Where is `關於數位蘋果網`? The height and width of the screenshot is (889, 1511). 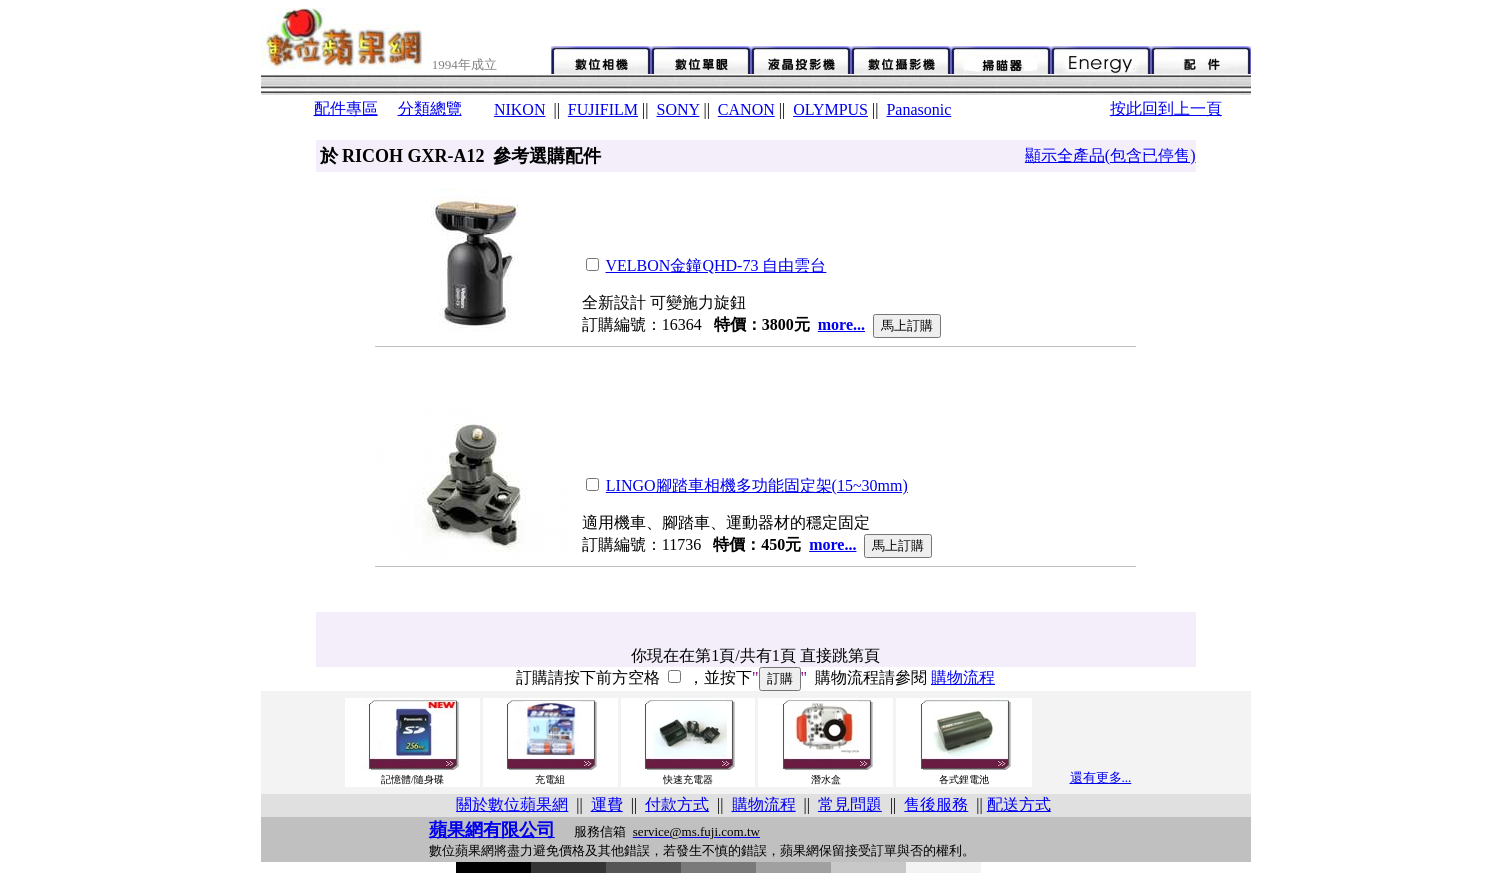 關於數位蘋果網 is located at coordinates (512, 804).